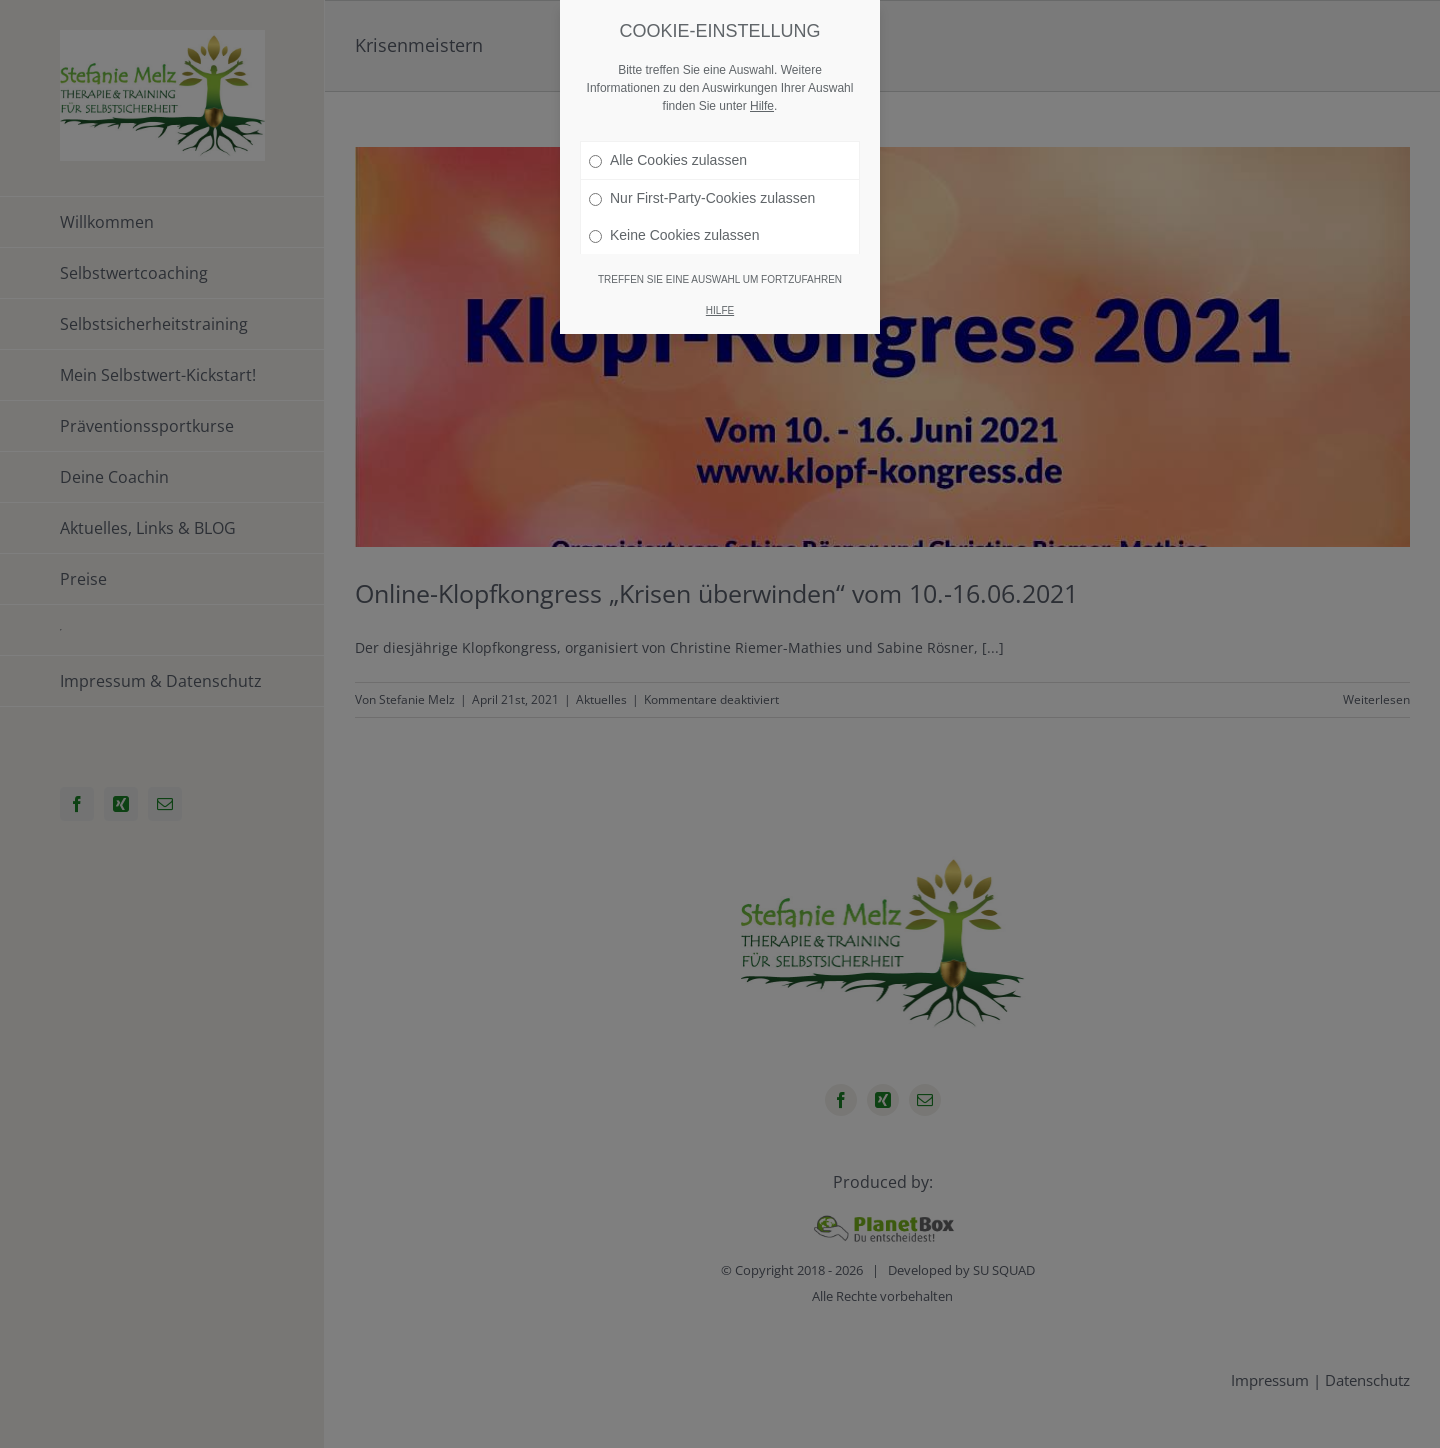 The width and height of the screenshot is (1440, 1448). Describe the element at coordinates (668, 160) in the screenshot. I see `Alle Cookies zulassen` at that location.